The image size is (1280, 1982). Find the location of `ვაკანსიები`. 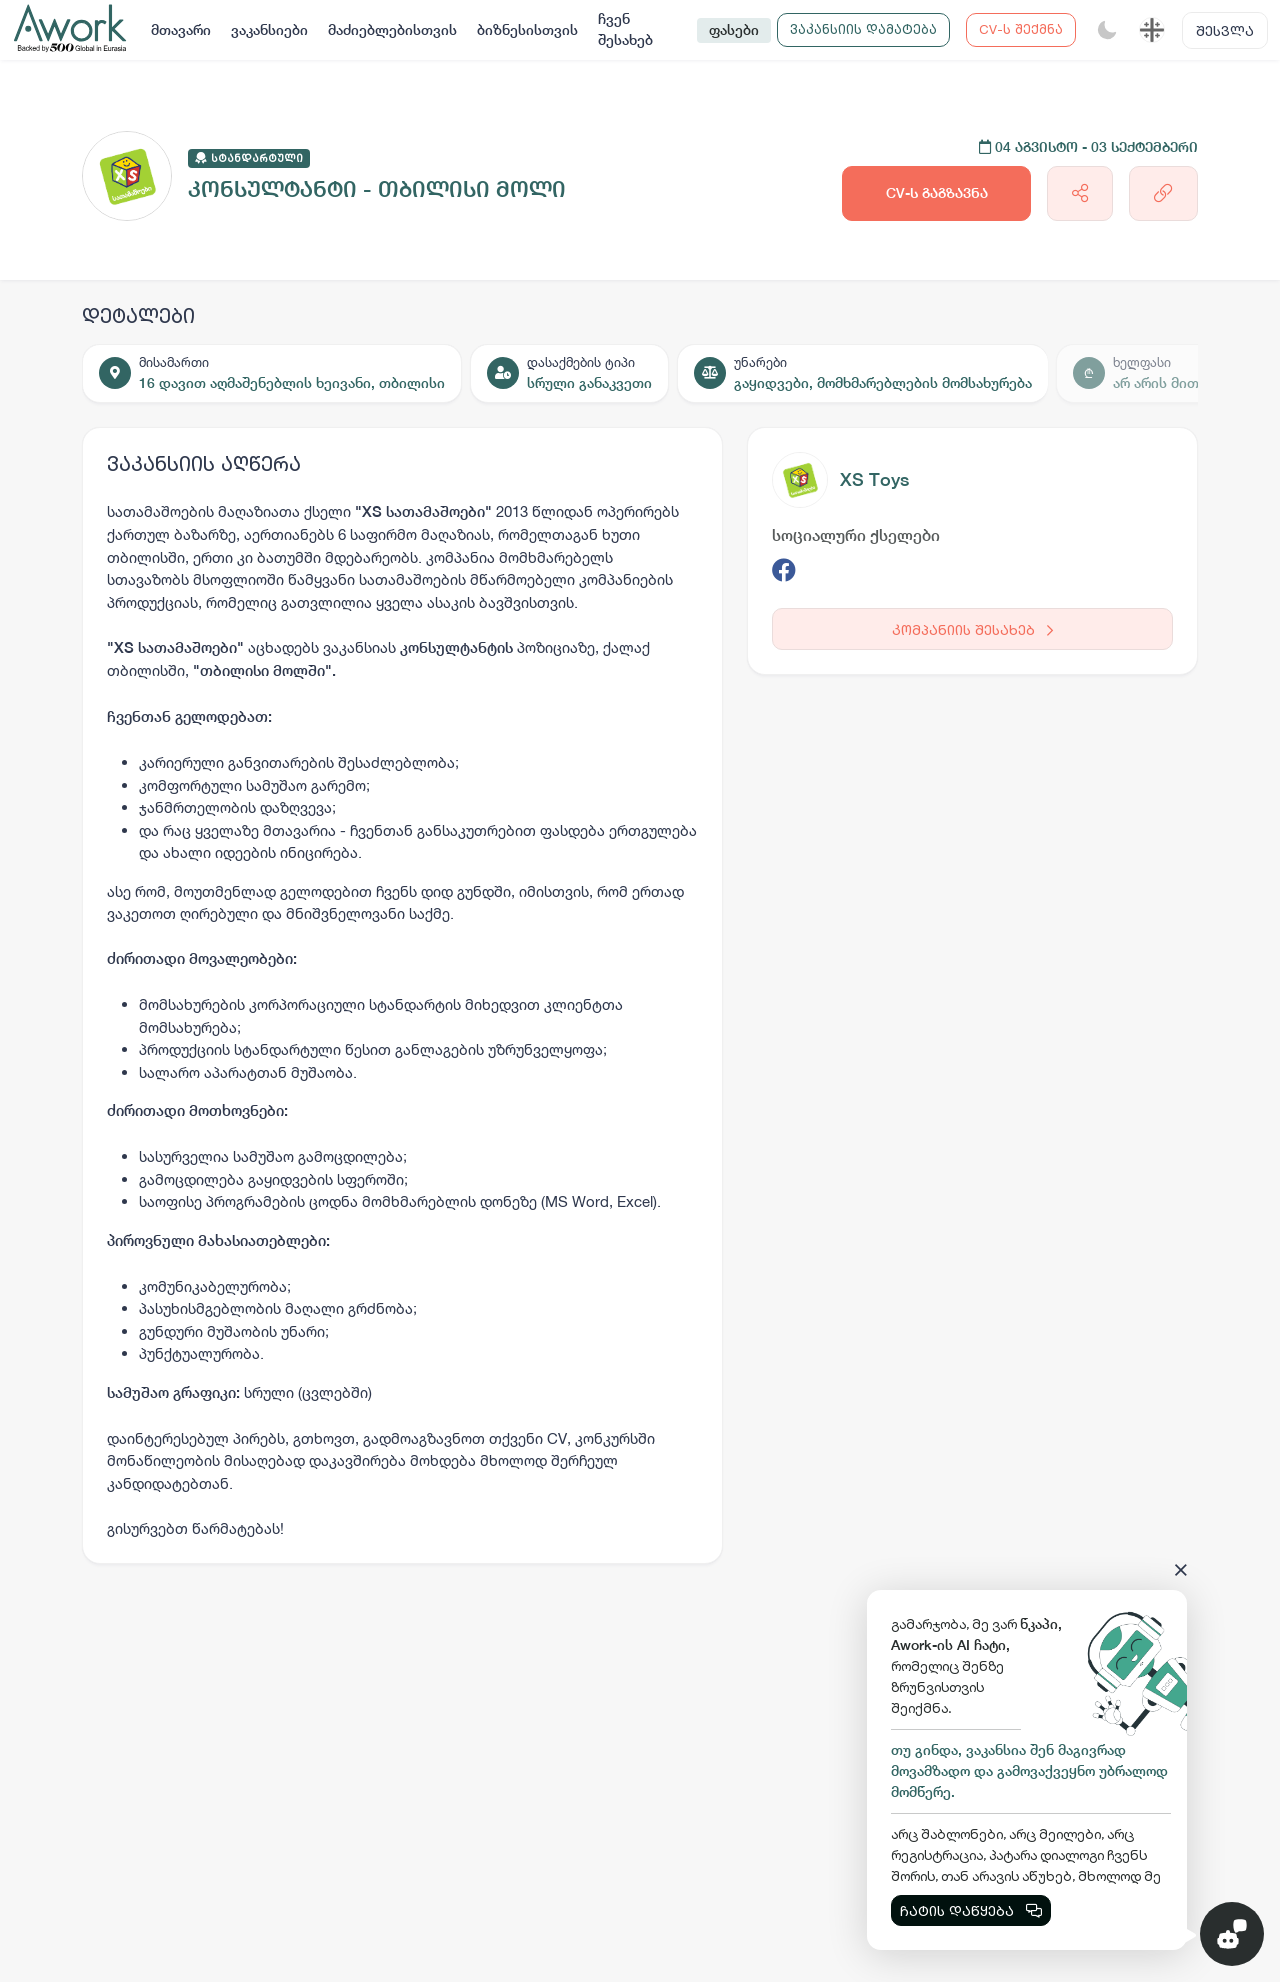

ვაკანსიები is located at coordinates (269, 30).